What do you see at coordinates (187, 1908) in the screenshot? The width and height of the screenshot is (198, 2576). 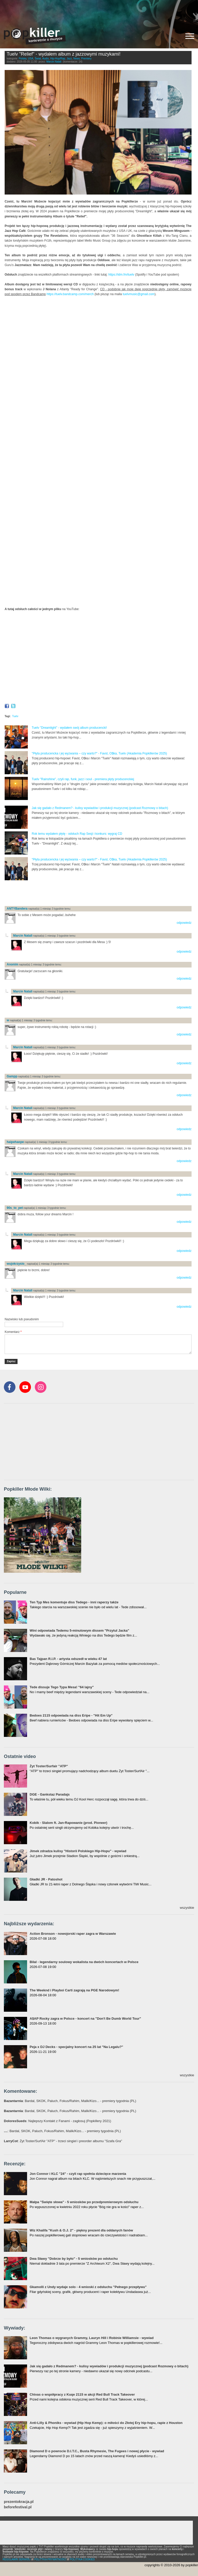 I see `wszystkie` at bounding box center [187, 1908].